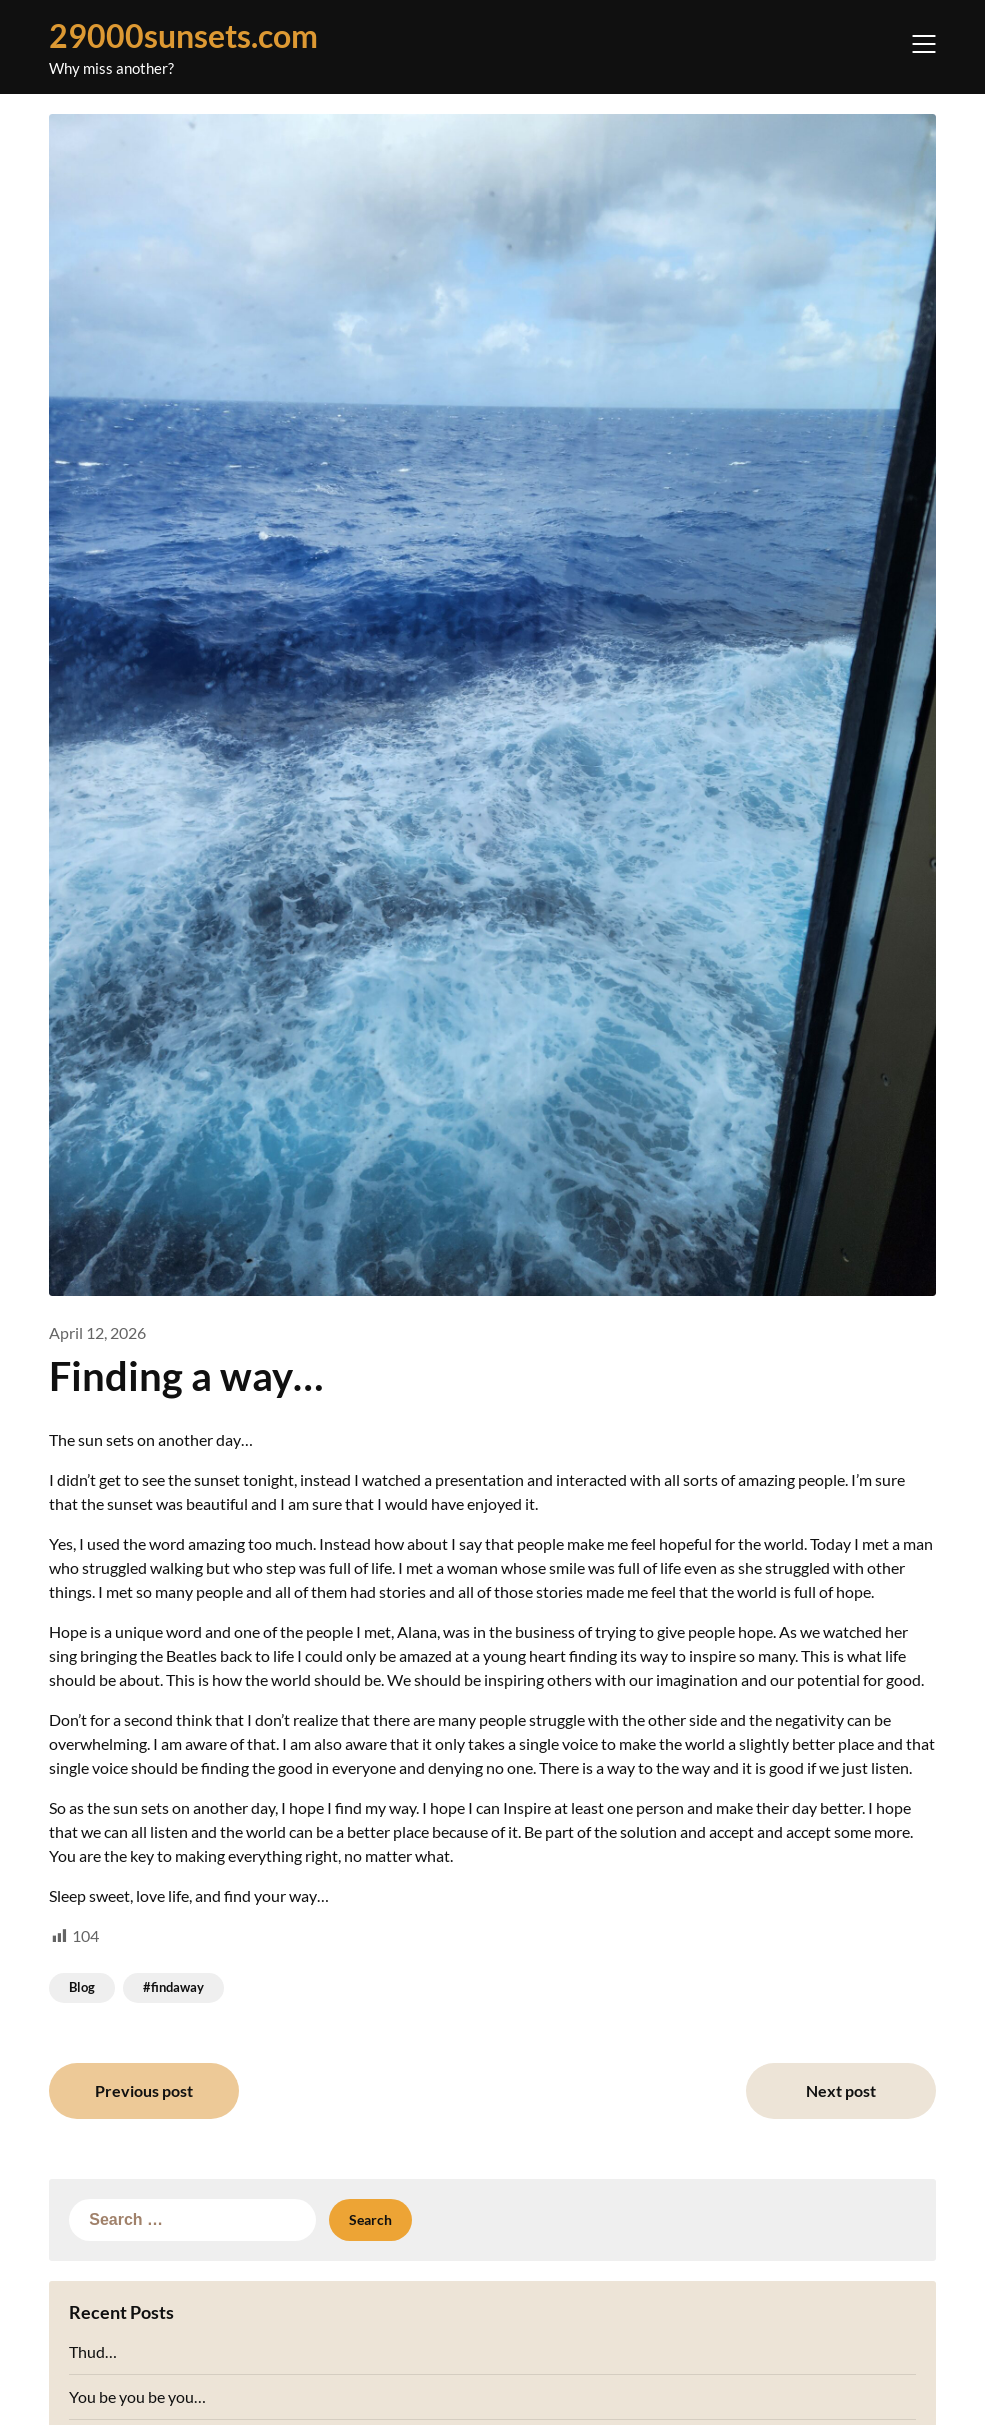  Describe the element at coordinates (183, 35) in the screenshot. I see `29000sunsets.com` at that location.